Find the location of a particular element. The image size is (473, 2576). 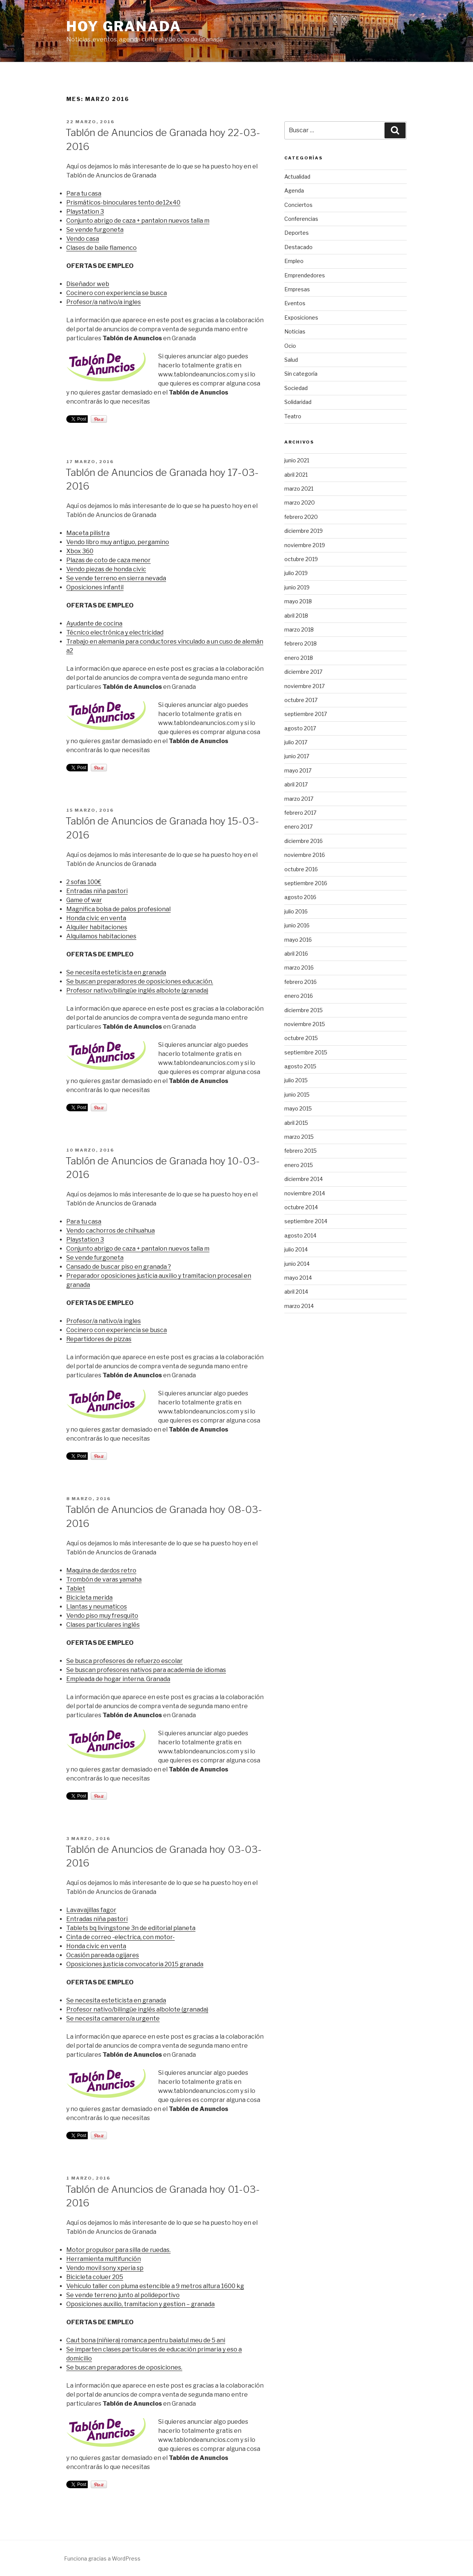

junio 2016 is located at coordinates (297, 925).